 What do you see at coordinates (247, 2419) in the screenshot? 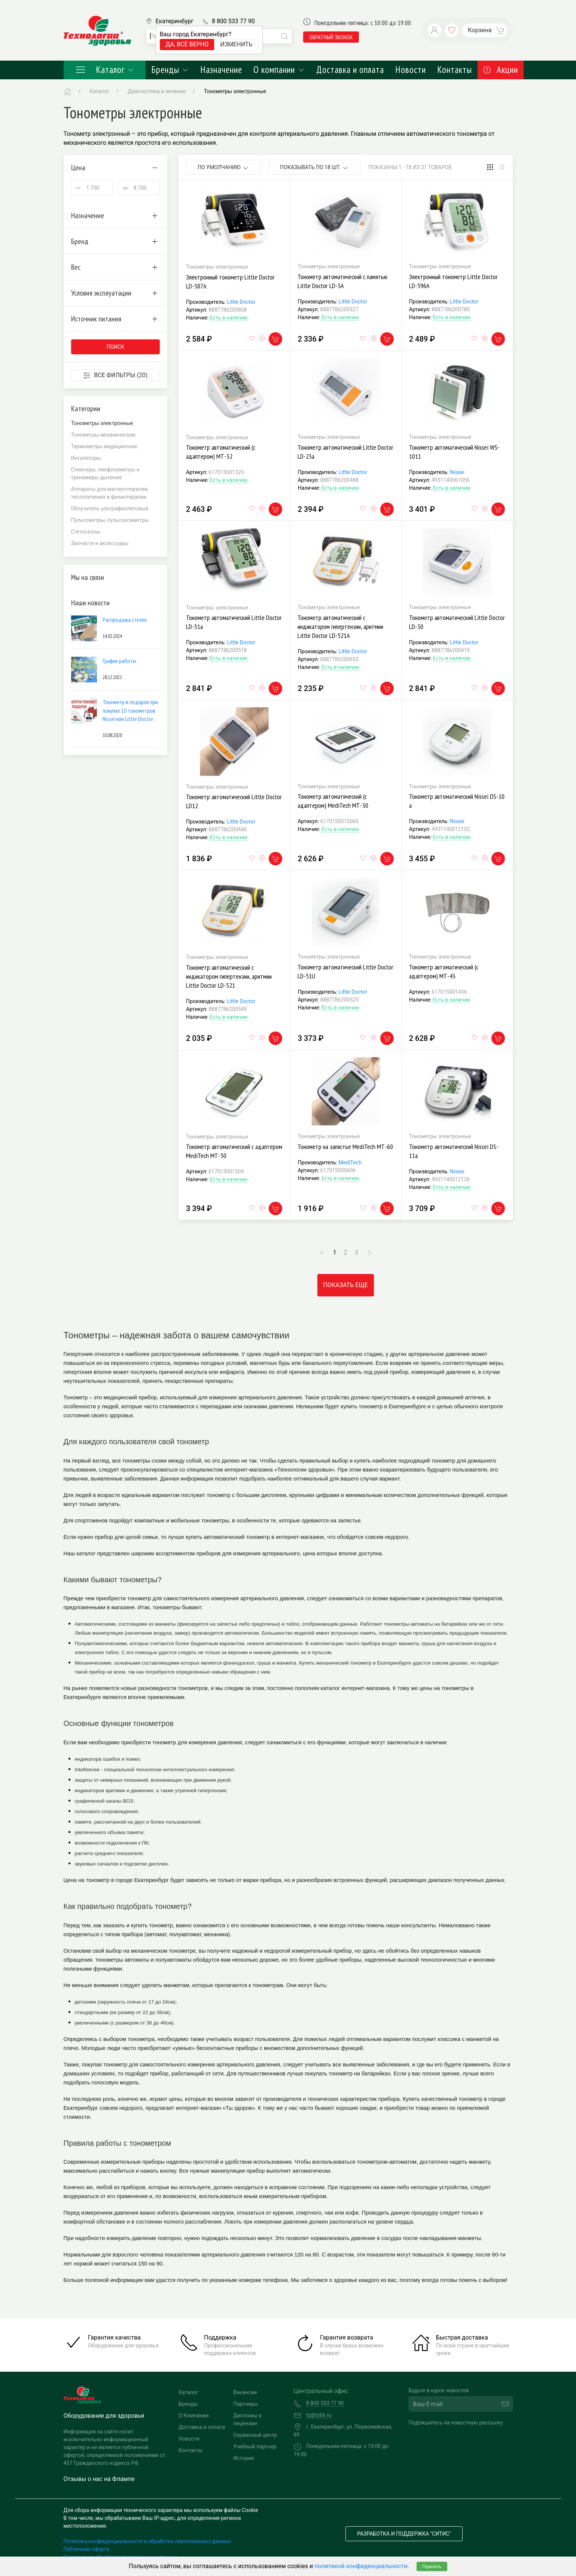
I see `Дипломы и лицензии` at bounding box center [247, 2419].